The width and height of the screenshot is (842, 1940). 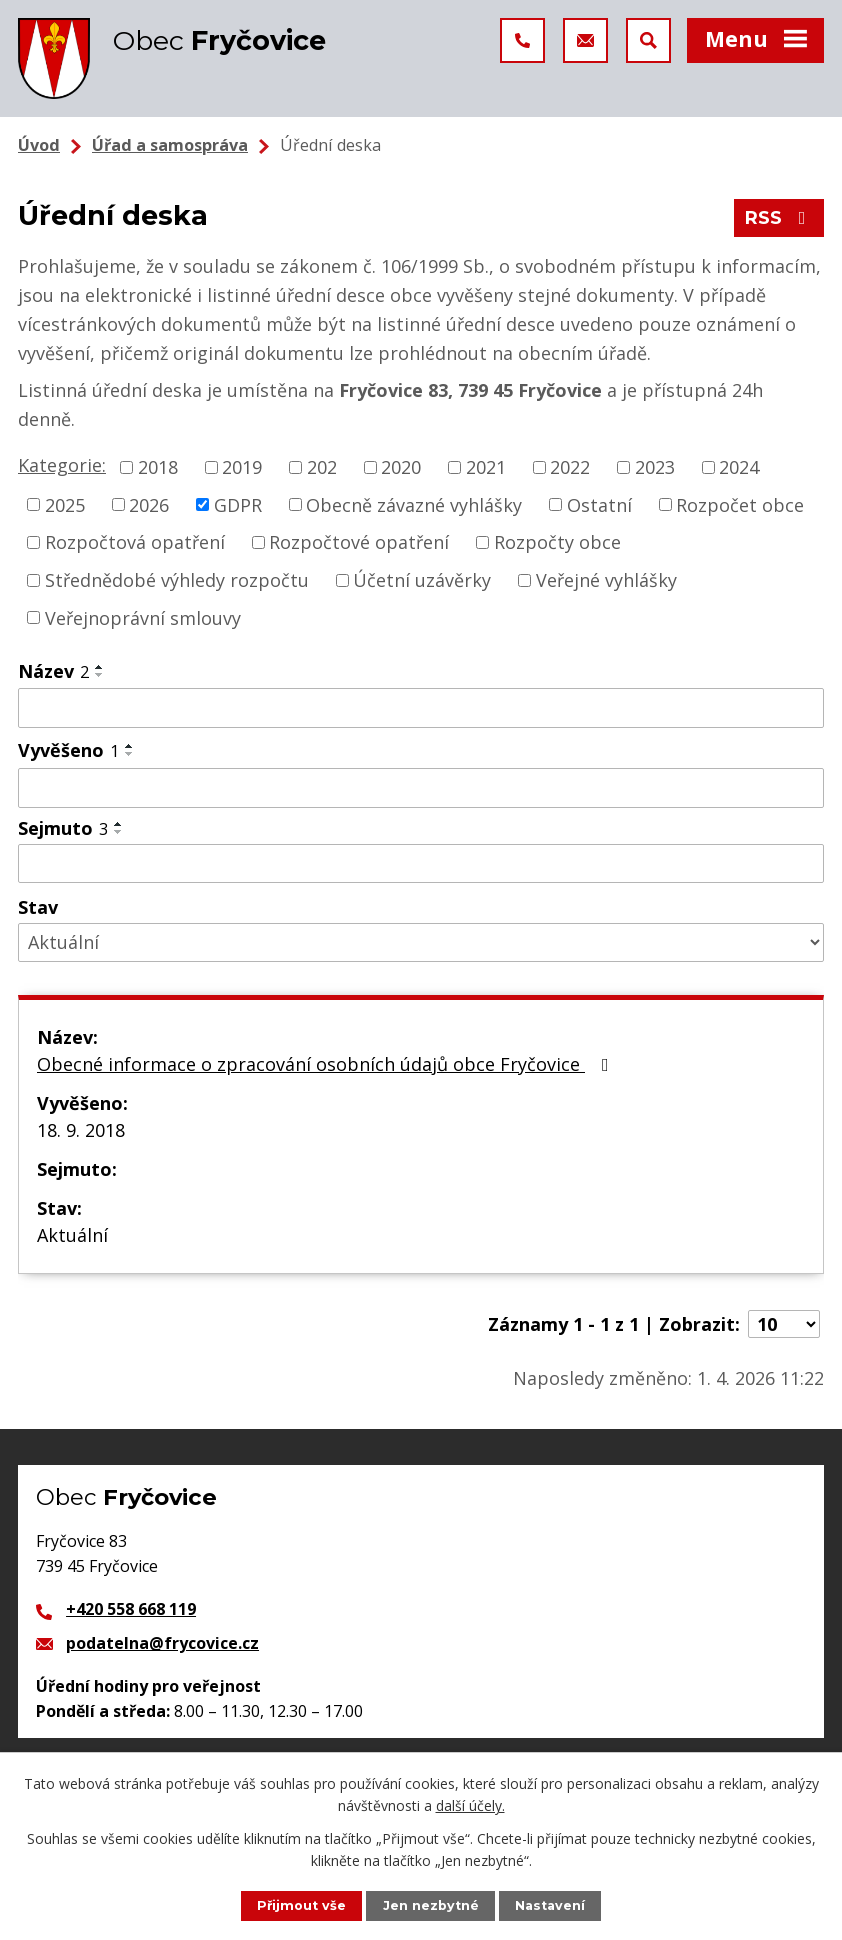 What do you see at coordinates (72, 1235) in the screenshot?
I see `Aktuální` at bounding box center [72, 1235].